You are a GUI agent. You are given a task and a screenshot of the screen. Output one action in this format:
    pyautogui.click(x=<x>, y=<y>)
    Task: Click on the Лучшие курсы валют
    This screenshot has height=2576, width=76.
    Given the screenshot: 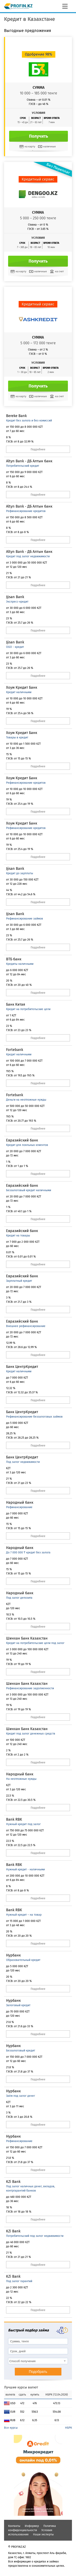 What is the action you would take?
    pyautogui.click(x=21, y=2387)
    